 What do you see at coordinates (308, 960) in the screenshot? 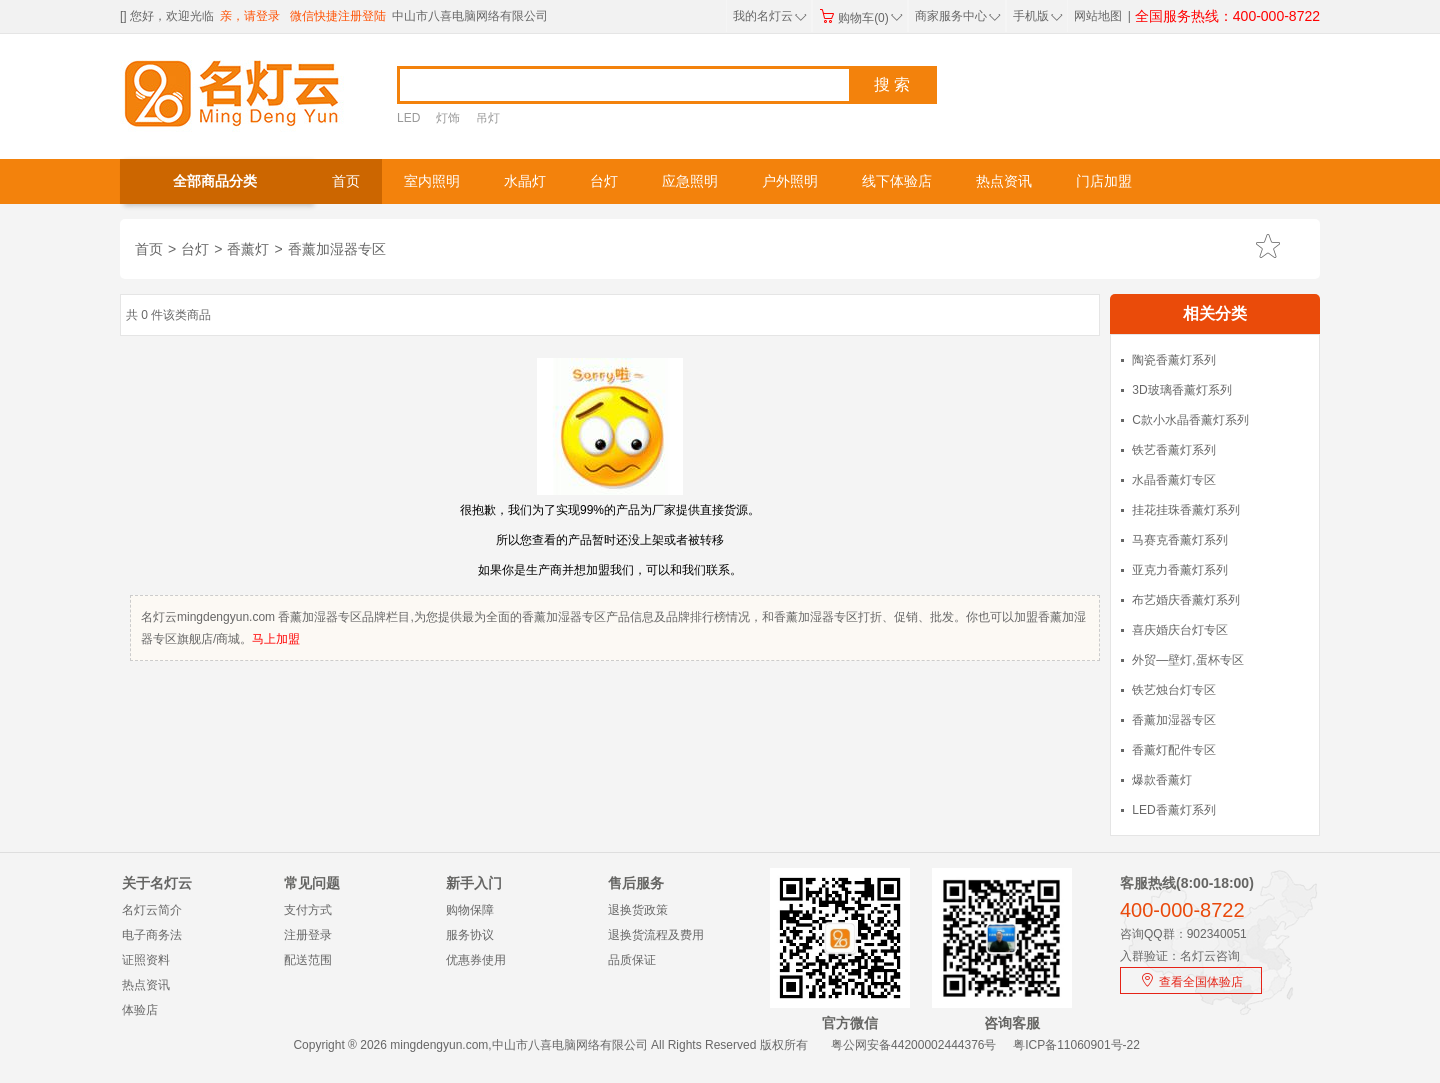
I see `配送范围` at bounding box center [308, 960].